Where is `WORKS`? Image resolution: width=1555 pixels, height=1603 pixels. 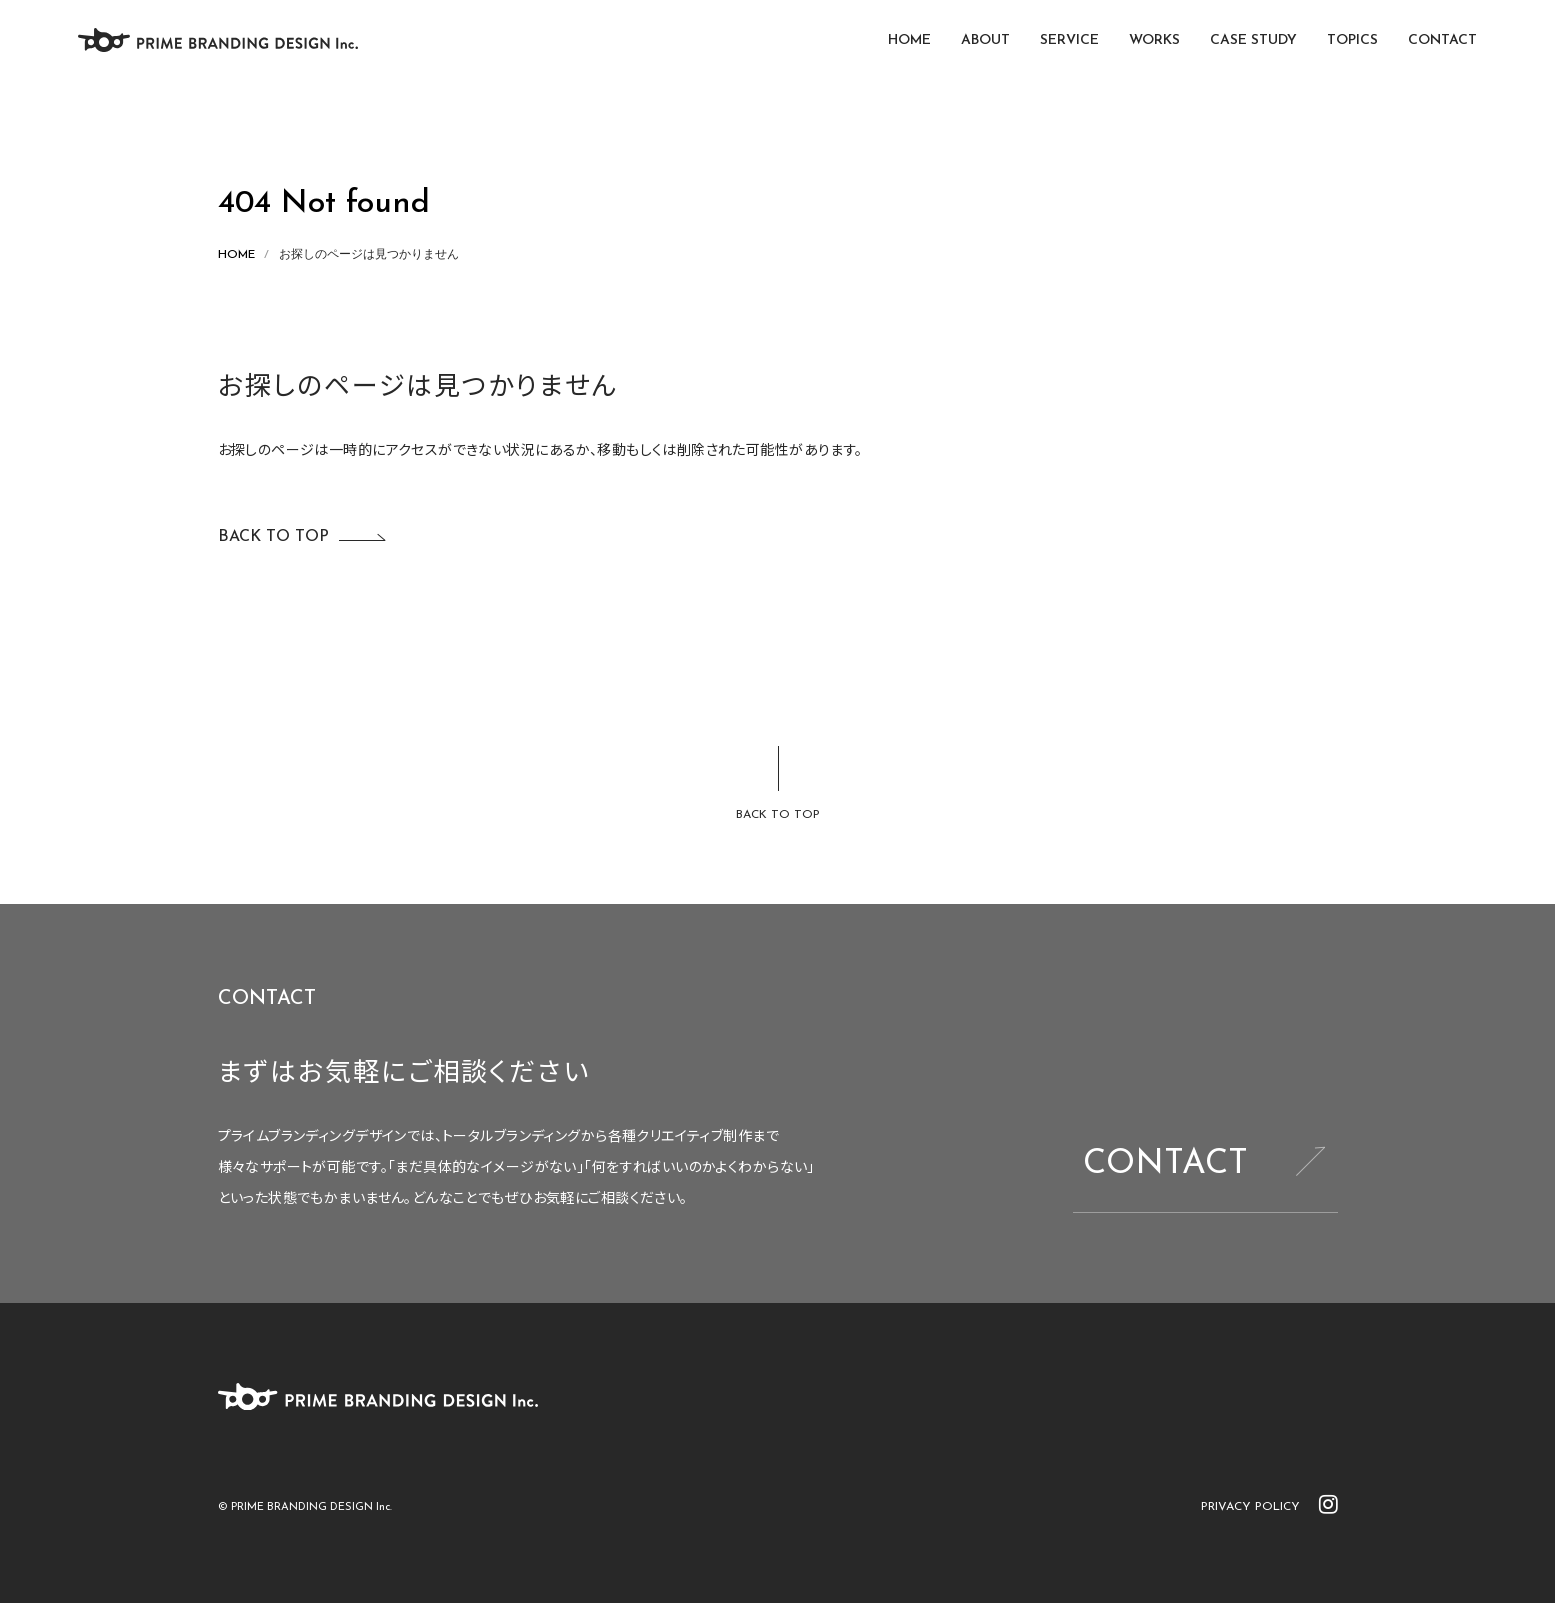
WORKS is located at coordinates (1154, 40).